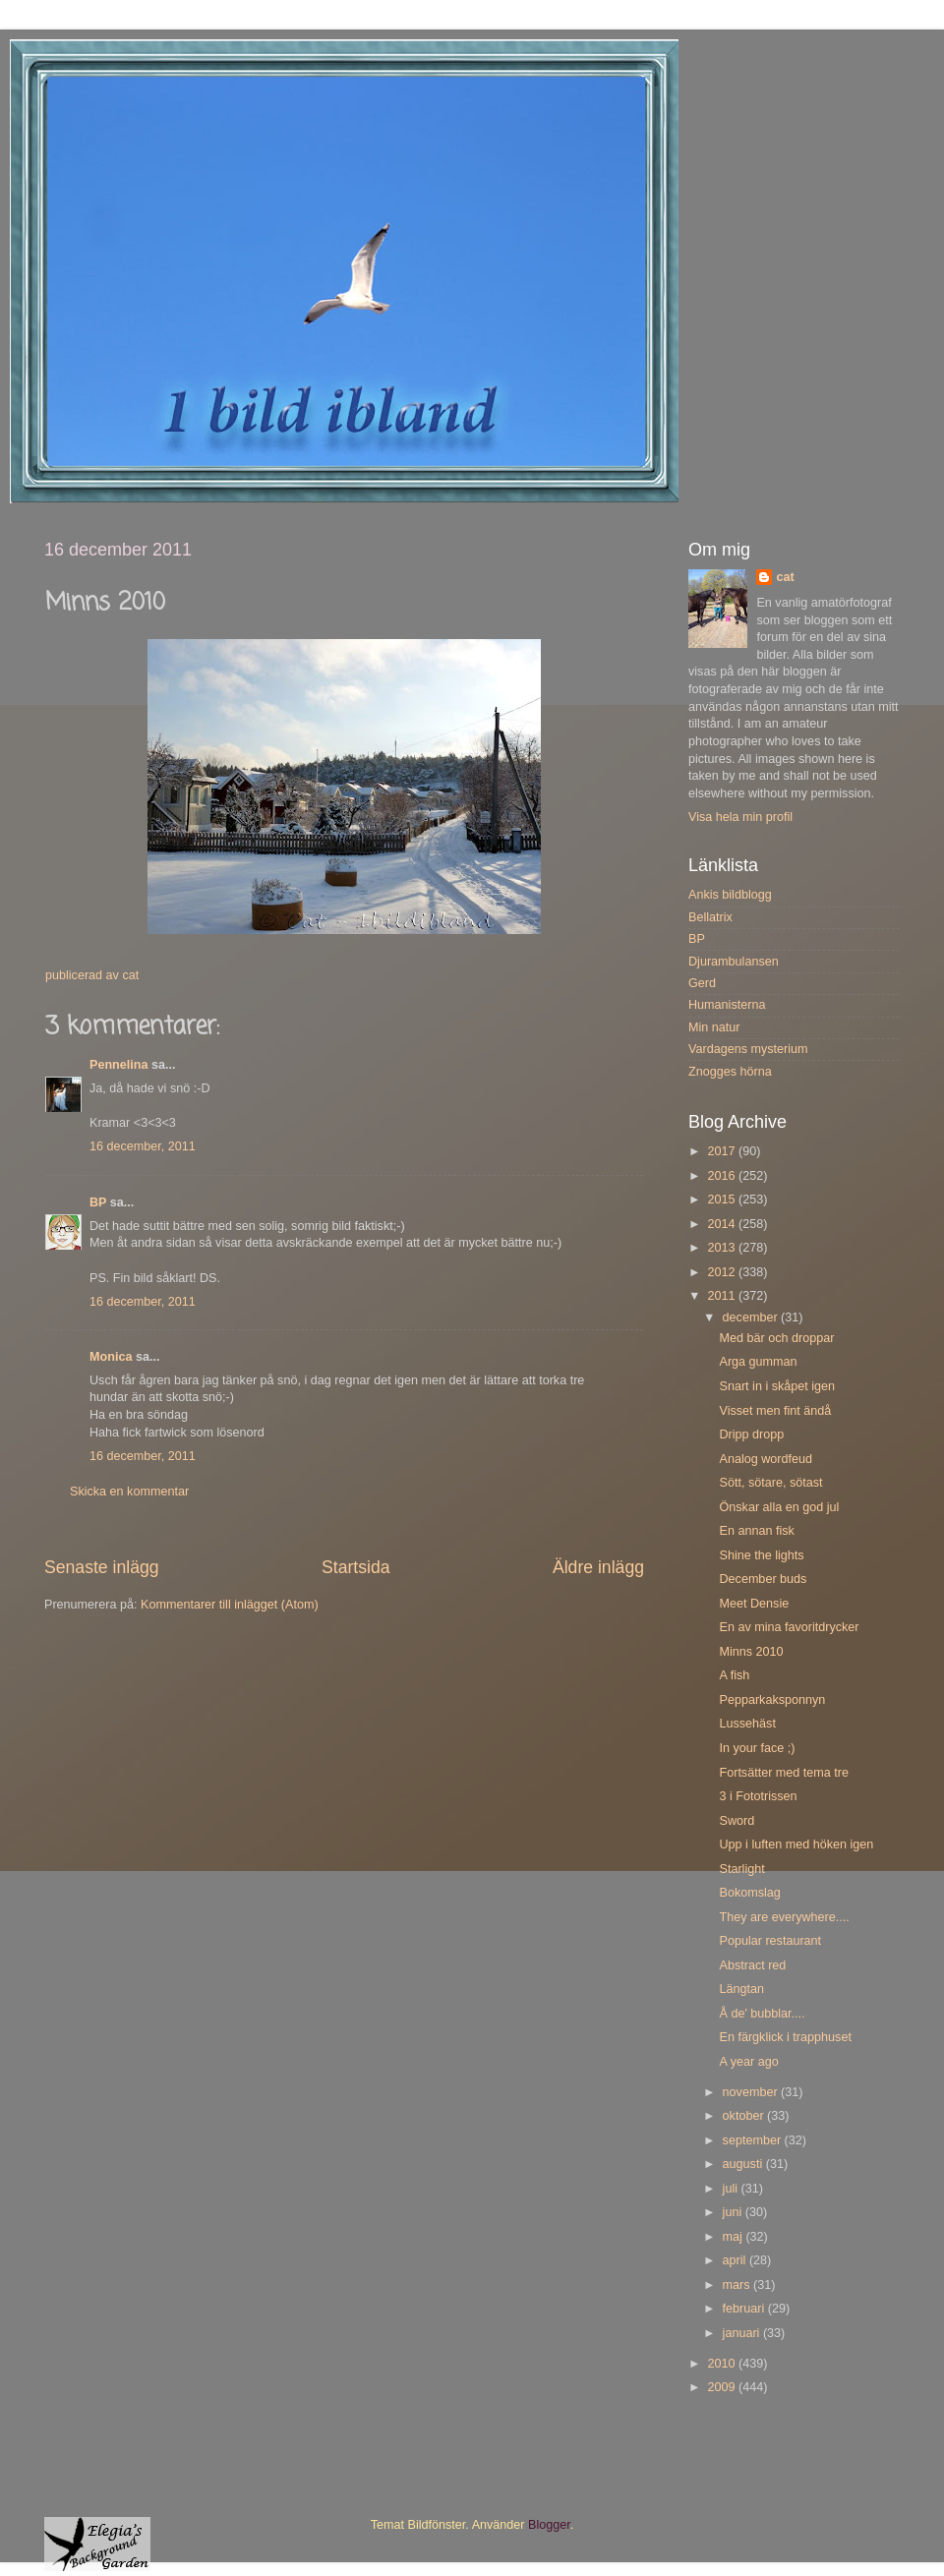 This screenshot has height=2576, width=944. What do you see at coordinates (743, 2333) in the screenshot?
I see `januari` at bounding box center [743, 2333].